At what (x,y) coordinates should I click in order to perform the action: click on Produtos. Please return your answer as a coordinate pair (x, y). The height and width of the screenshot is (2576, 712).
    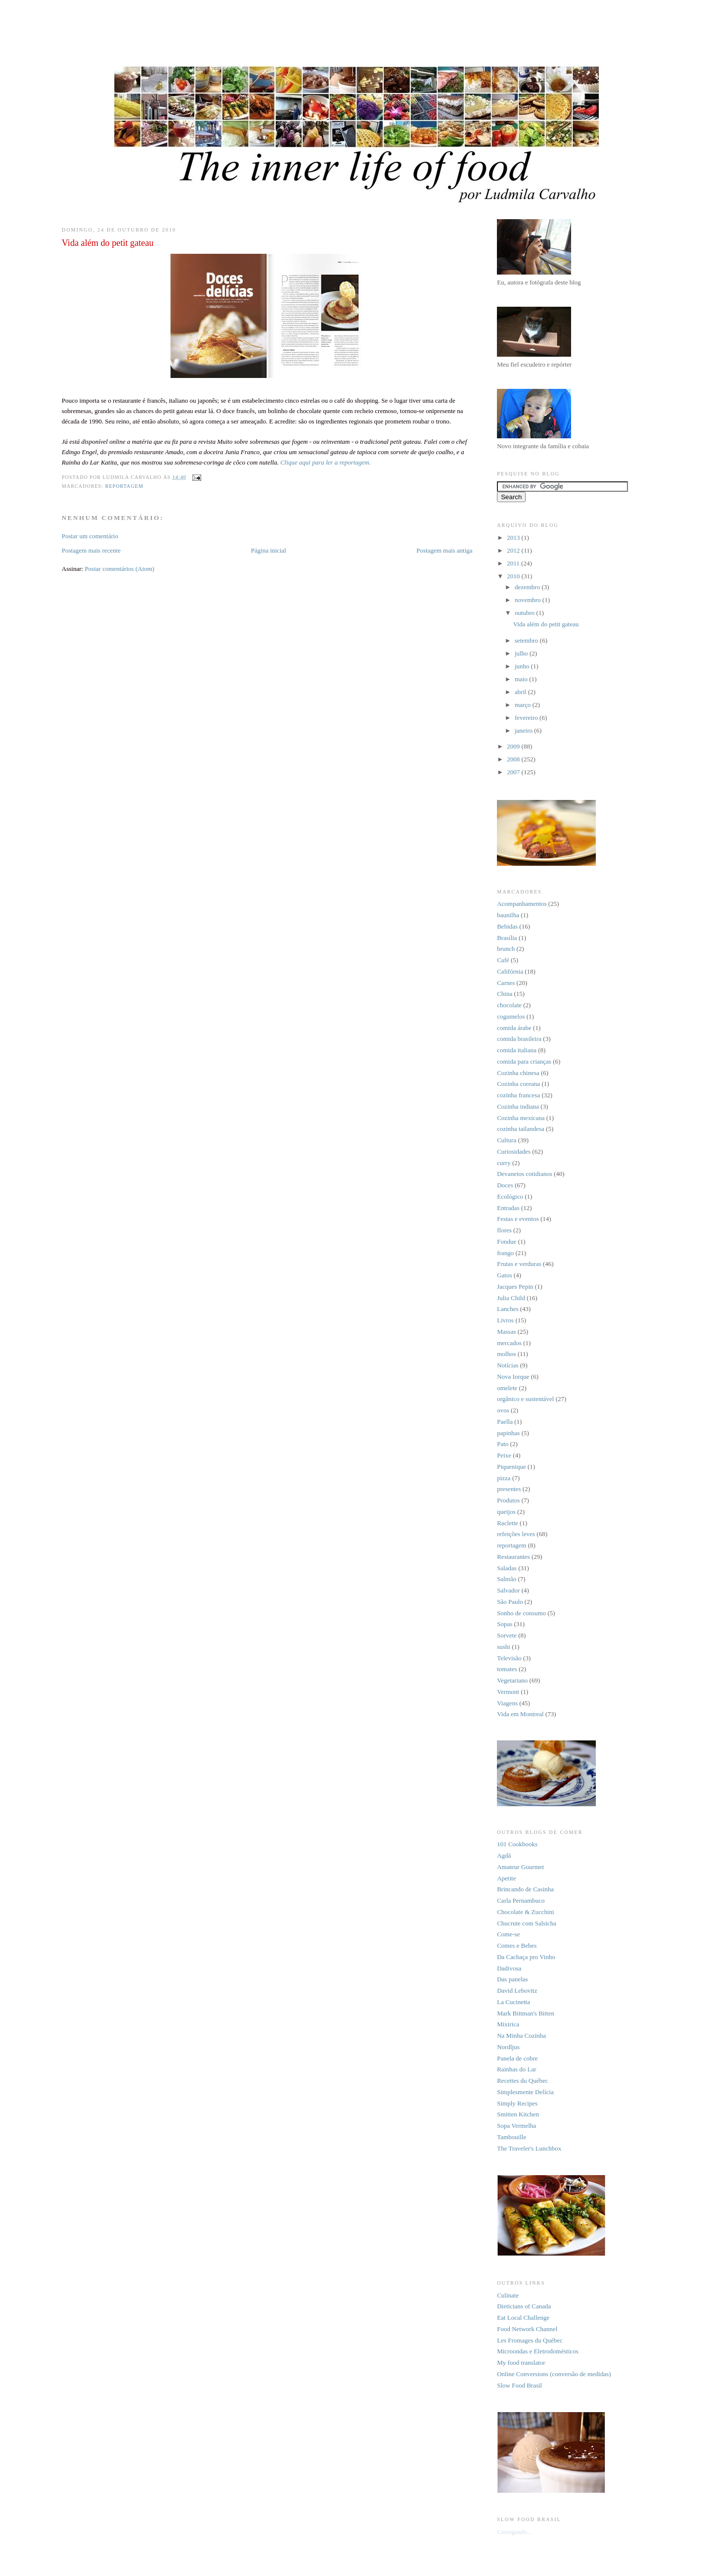
    Looking at the image, I should click on (508, 1500).